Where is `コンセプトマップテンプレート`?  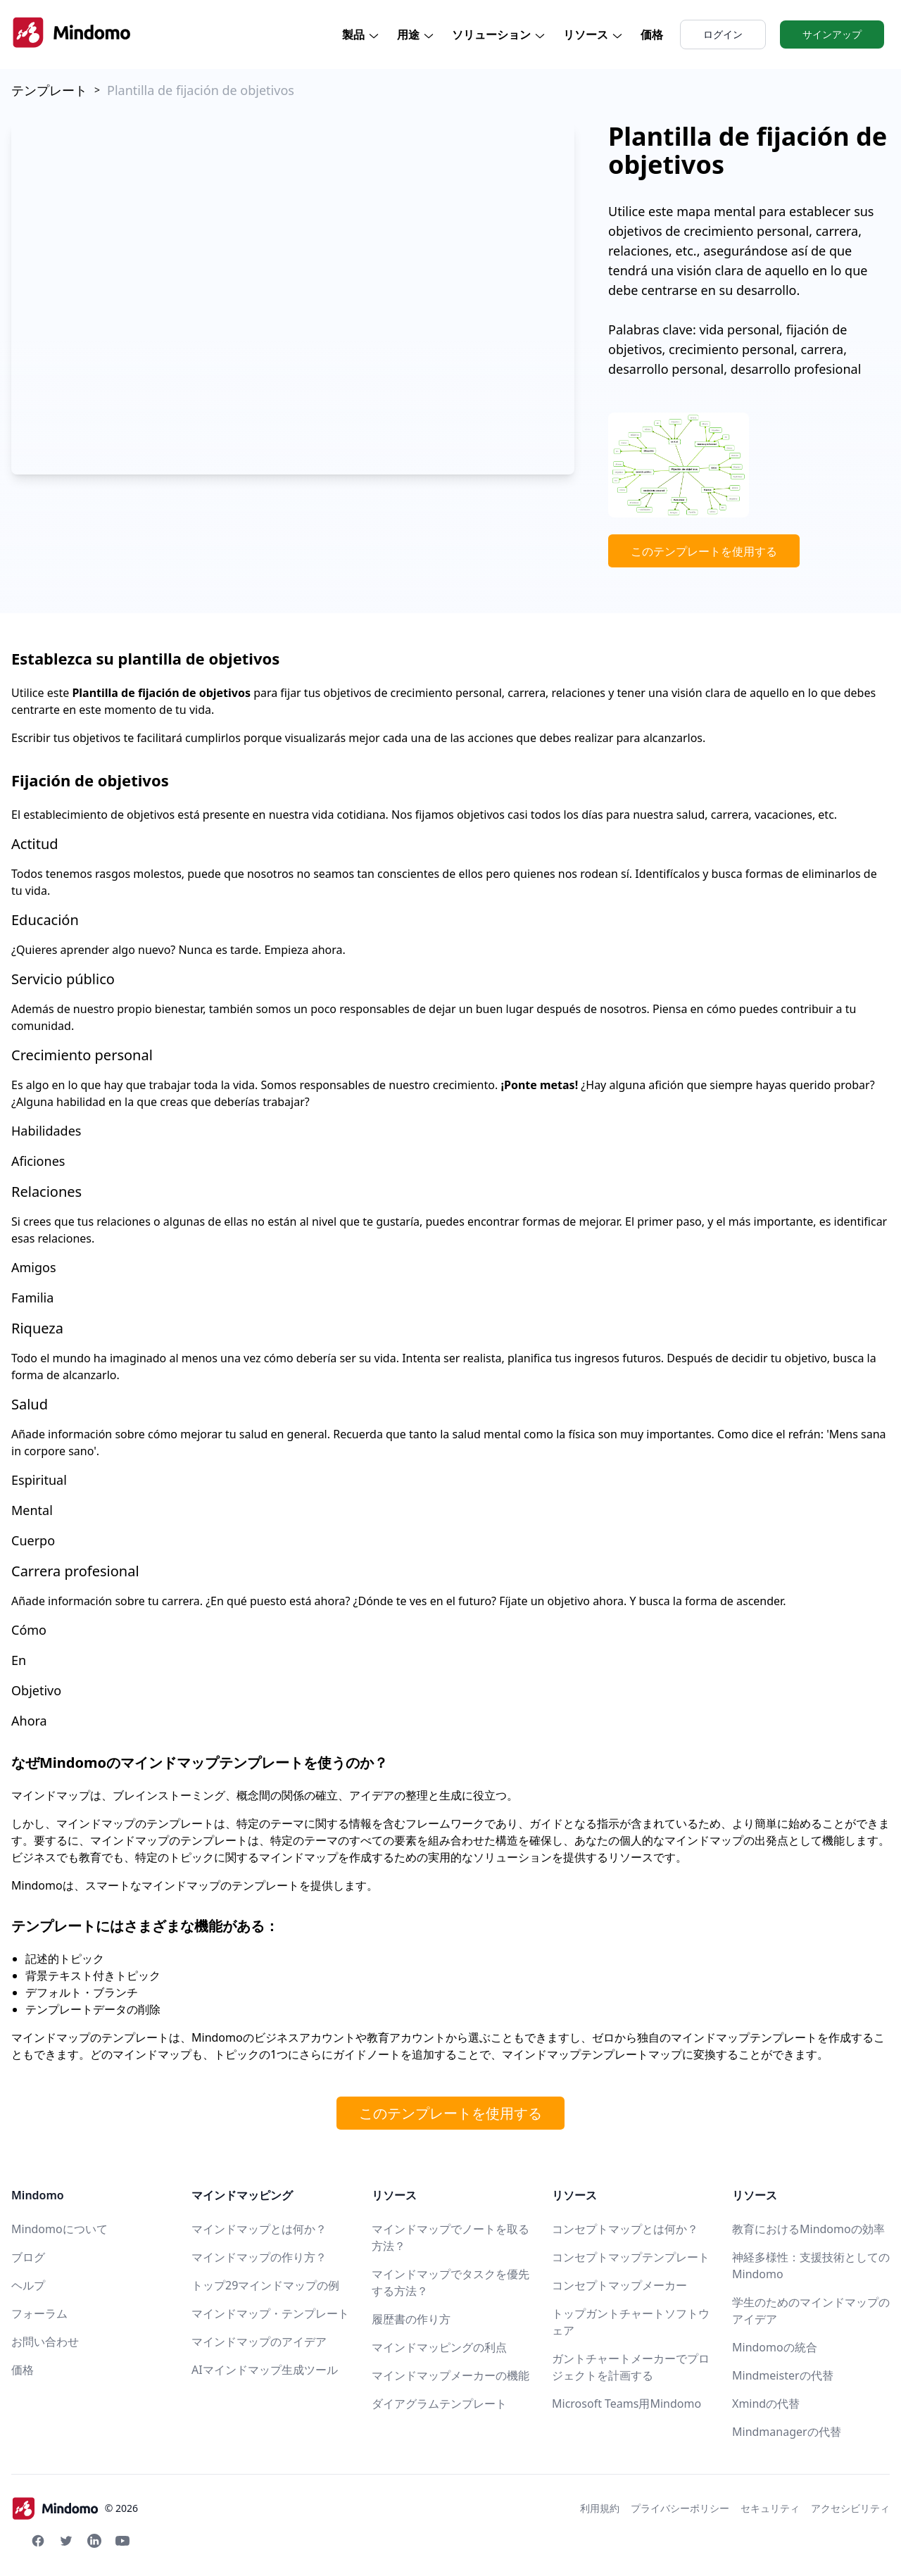
コンセプトマップテンプレート is located at coordinates (631, 2257).